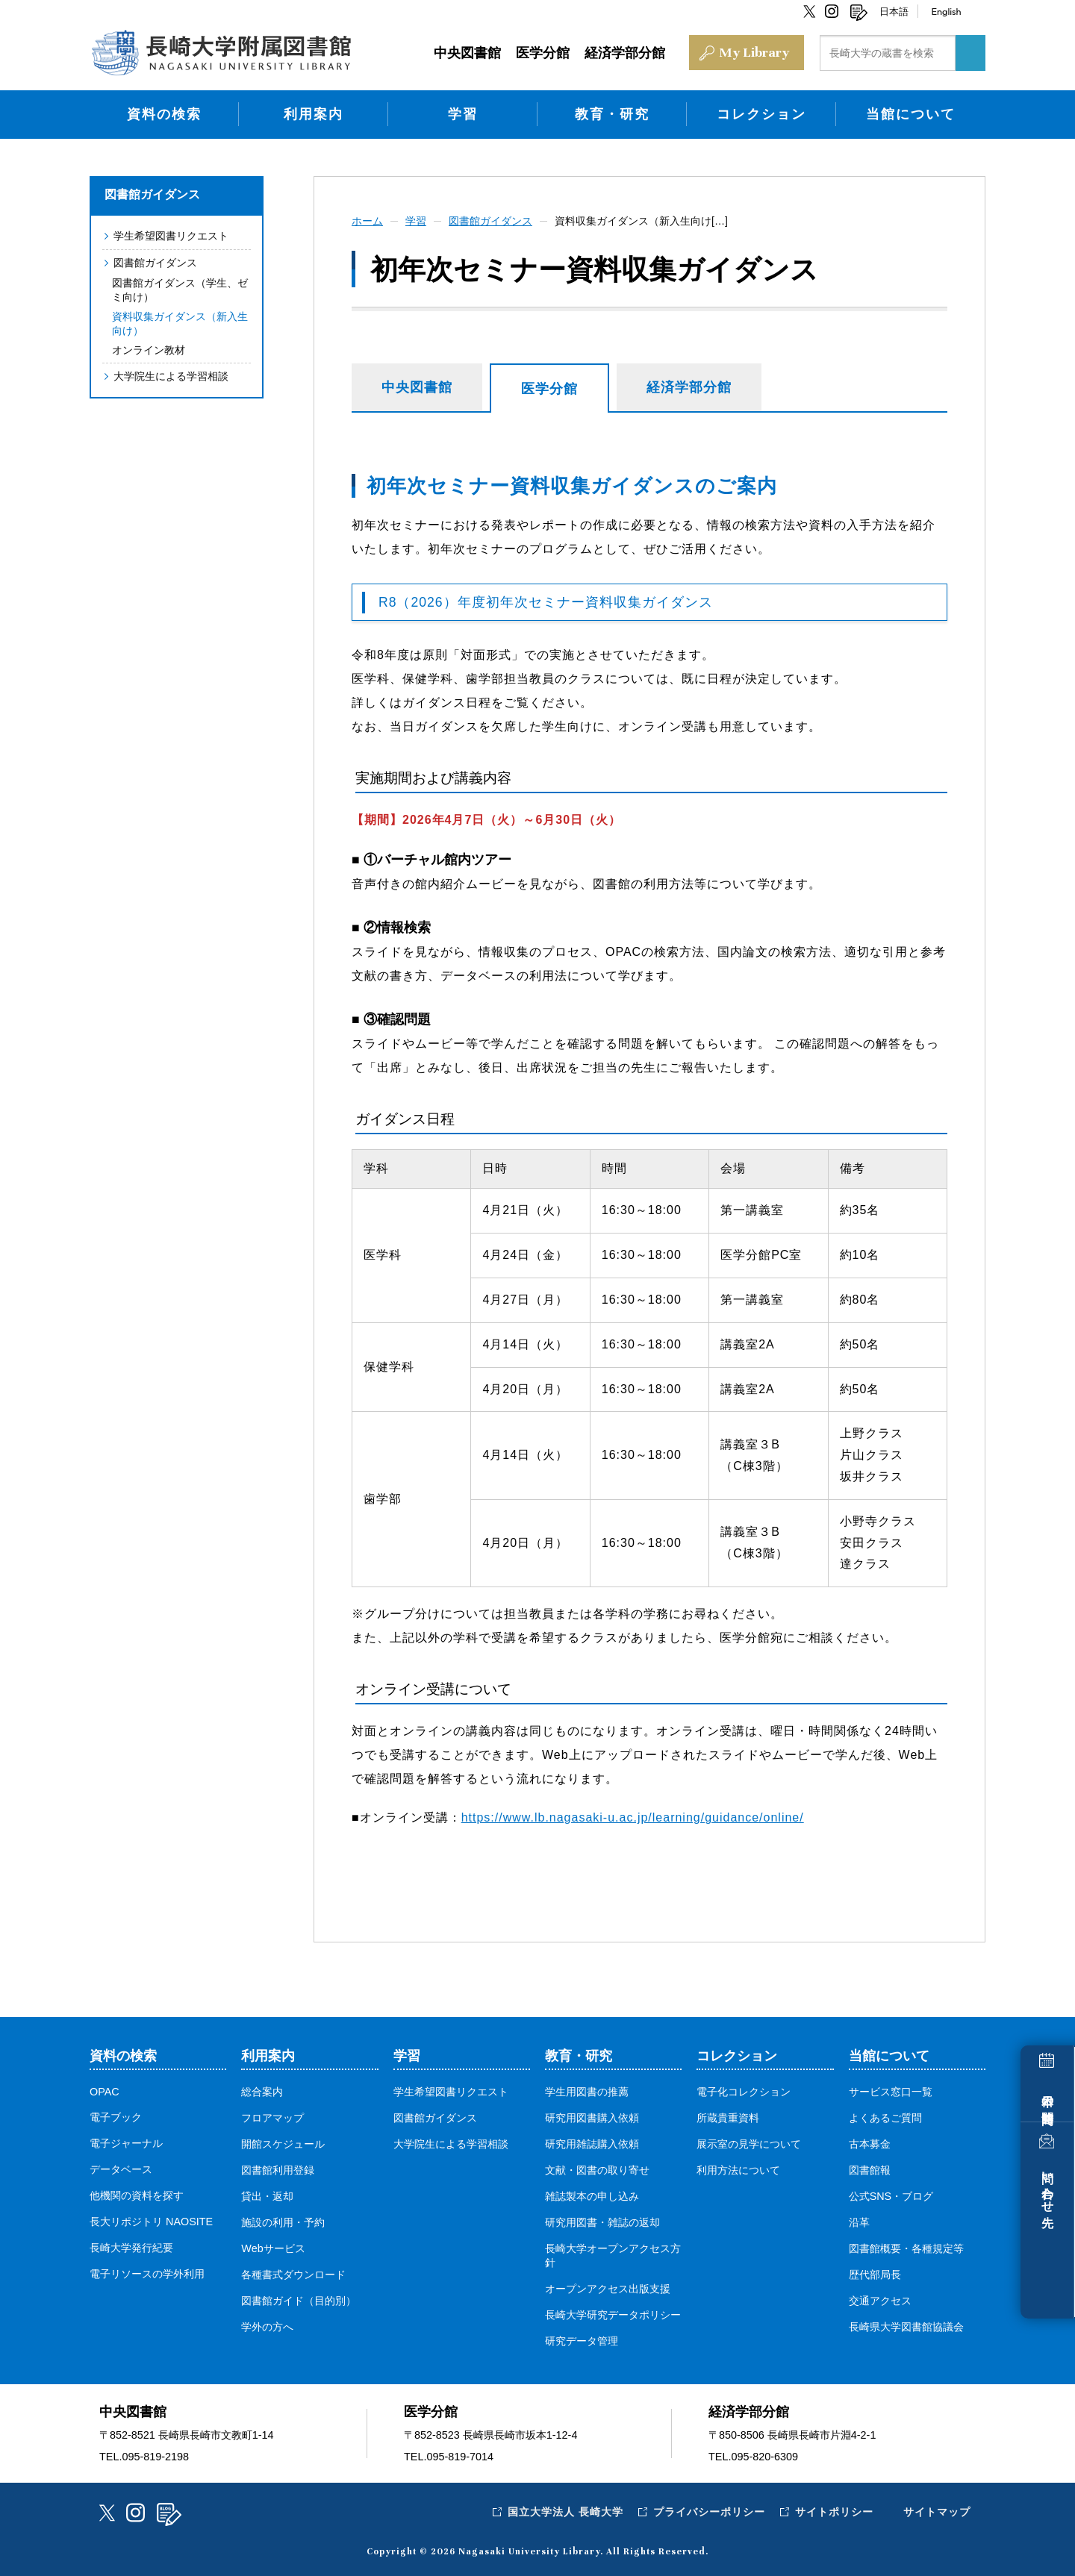  I want to click on English, so click(946, 11).